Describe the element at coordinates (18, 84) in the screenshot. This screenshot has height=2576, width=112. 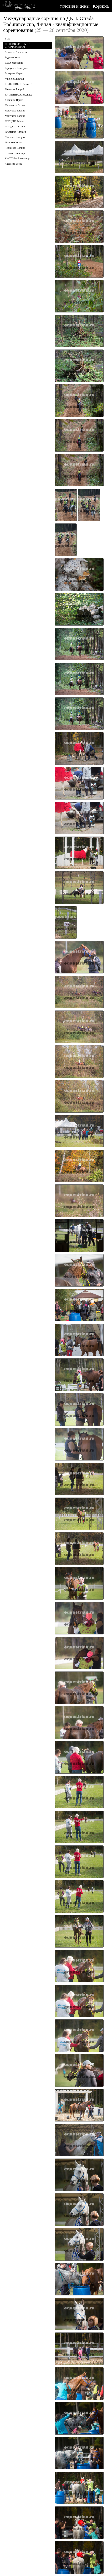
I see `КОЛЕСНИКОВ Алексей` at that location.